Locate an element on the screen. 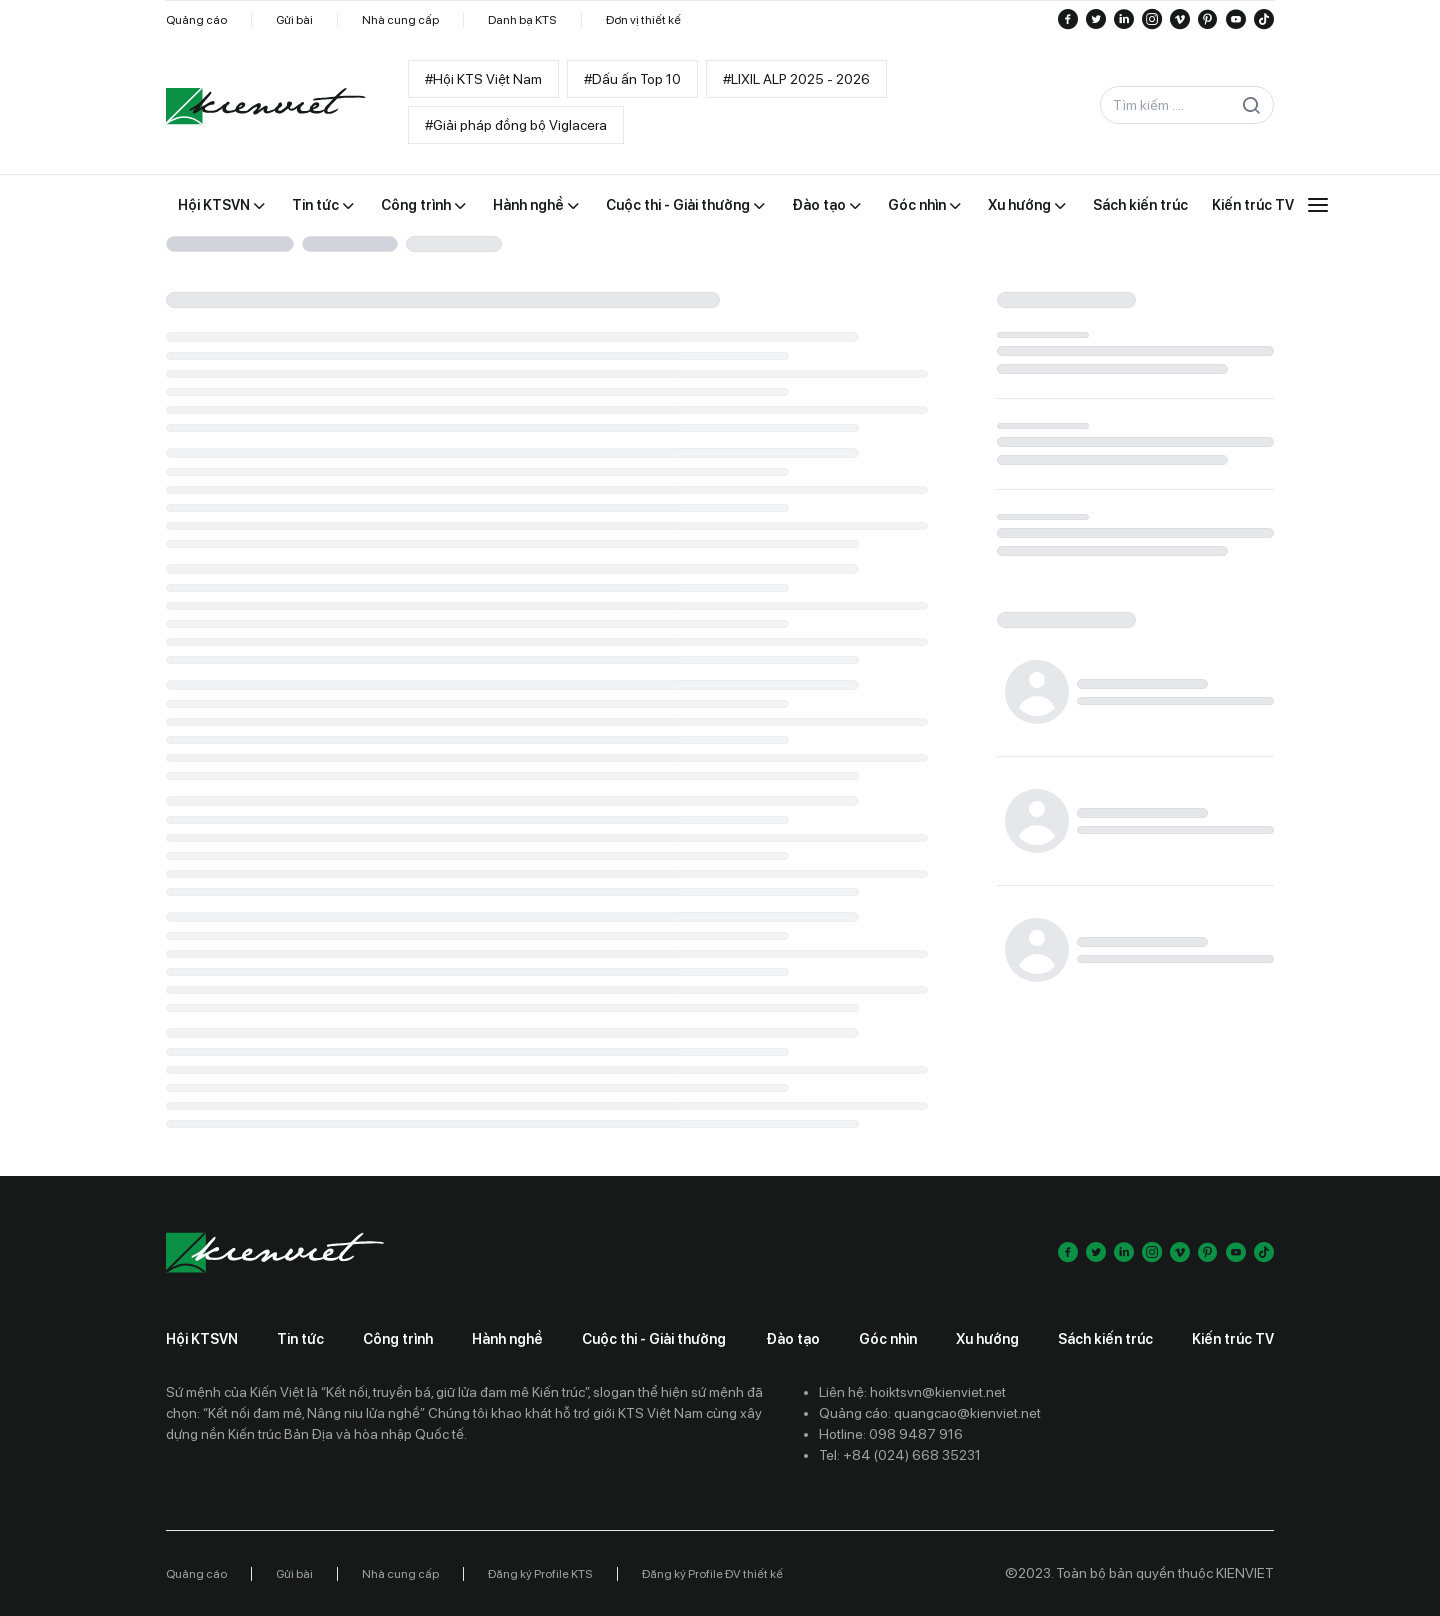  Gửi bài is located at coordinates (294, 20).